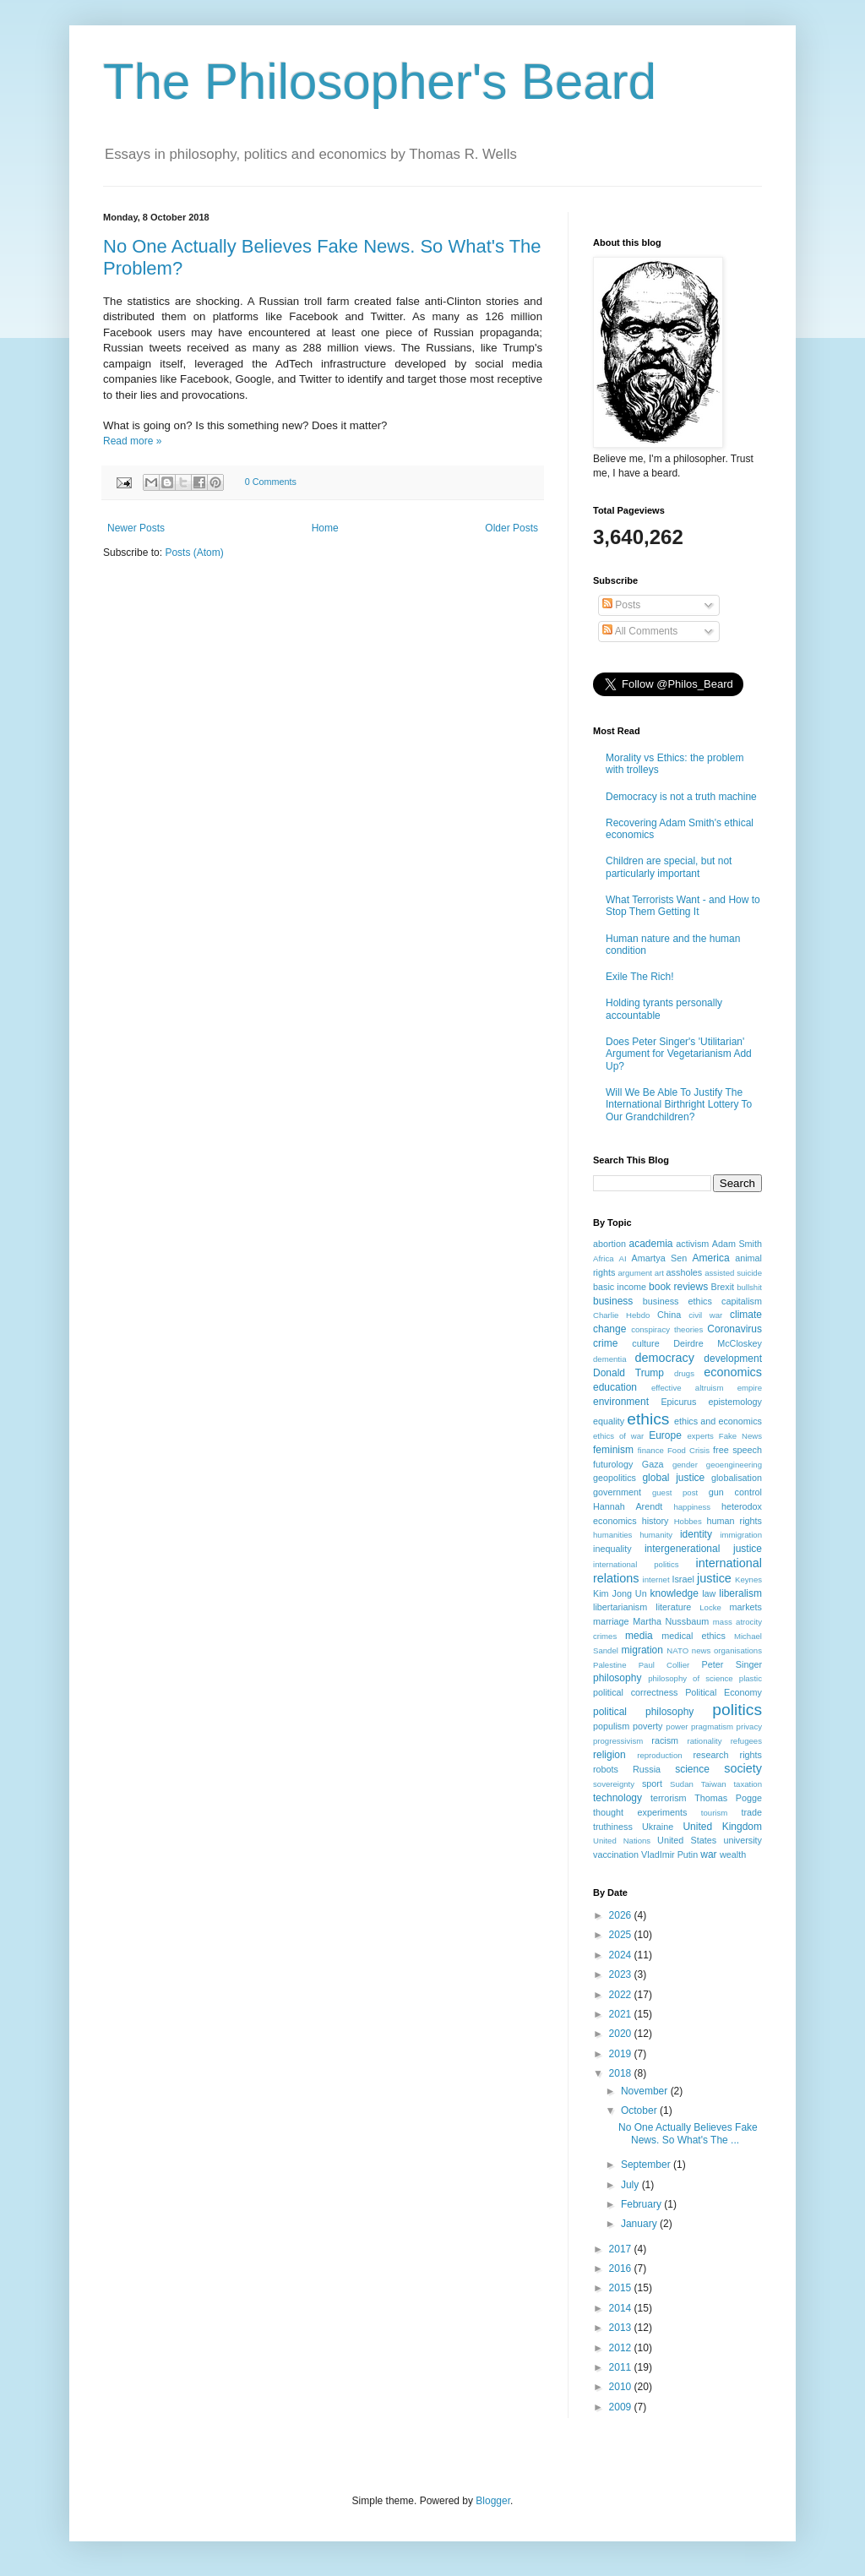  What do you see at coordinates (270, 482) in the screenshot?
I see `0 Comments` at bounding box center [270, 482].